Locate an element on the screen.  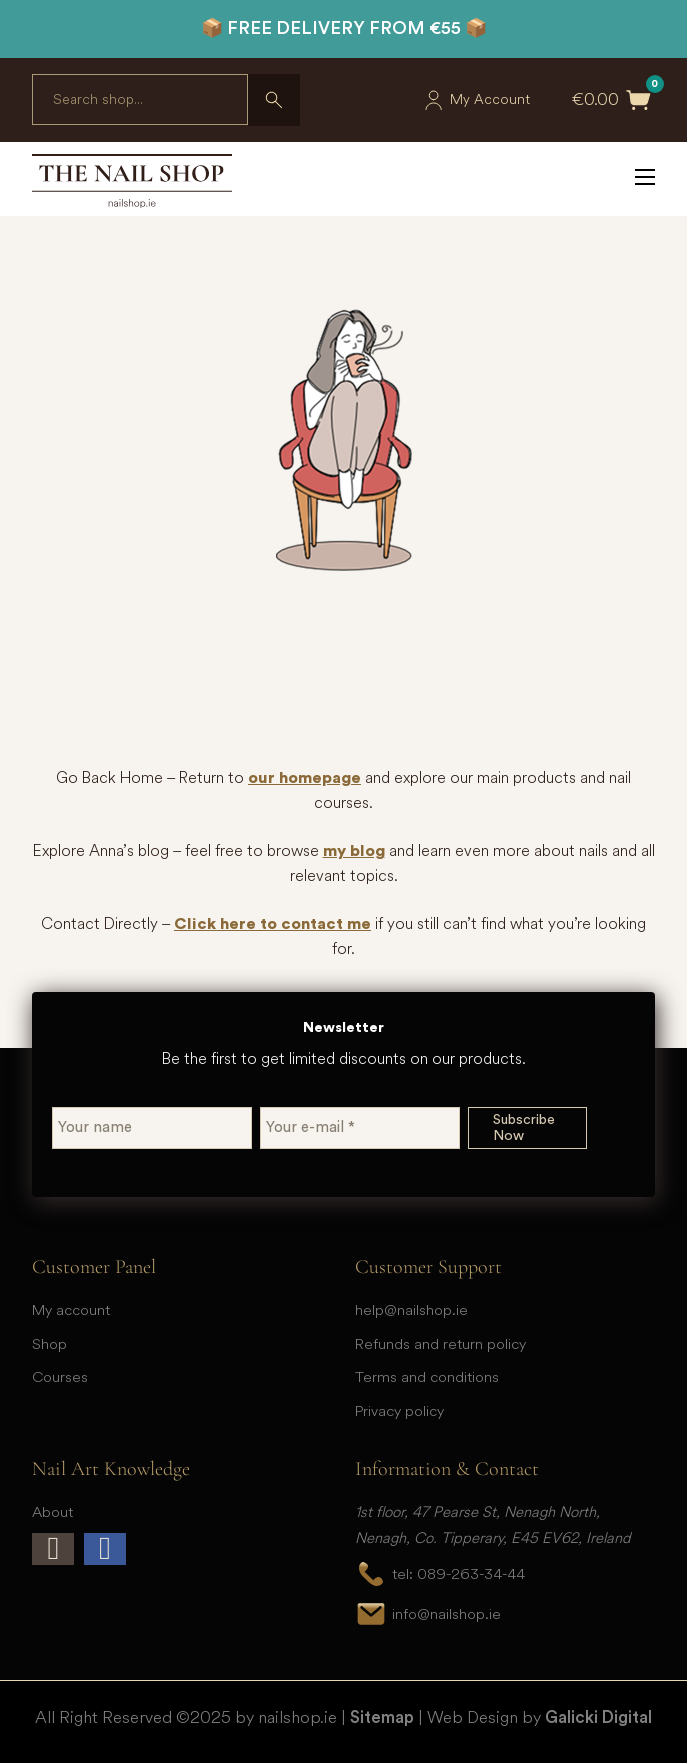
Courses is located at coordinates (60, 1376).